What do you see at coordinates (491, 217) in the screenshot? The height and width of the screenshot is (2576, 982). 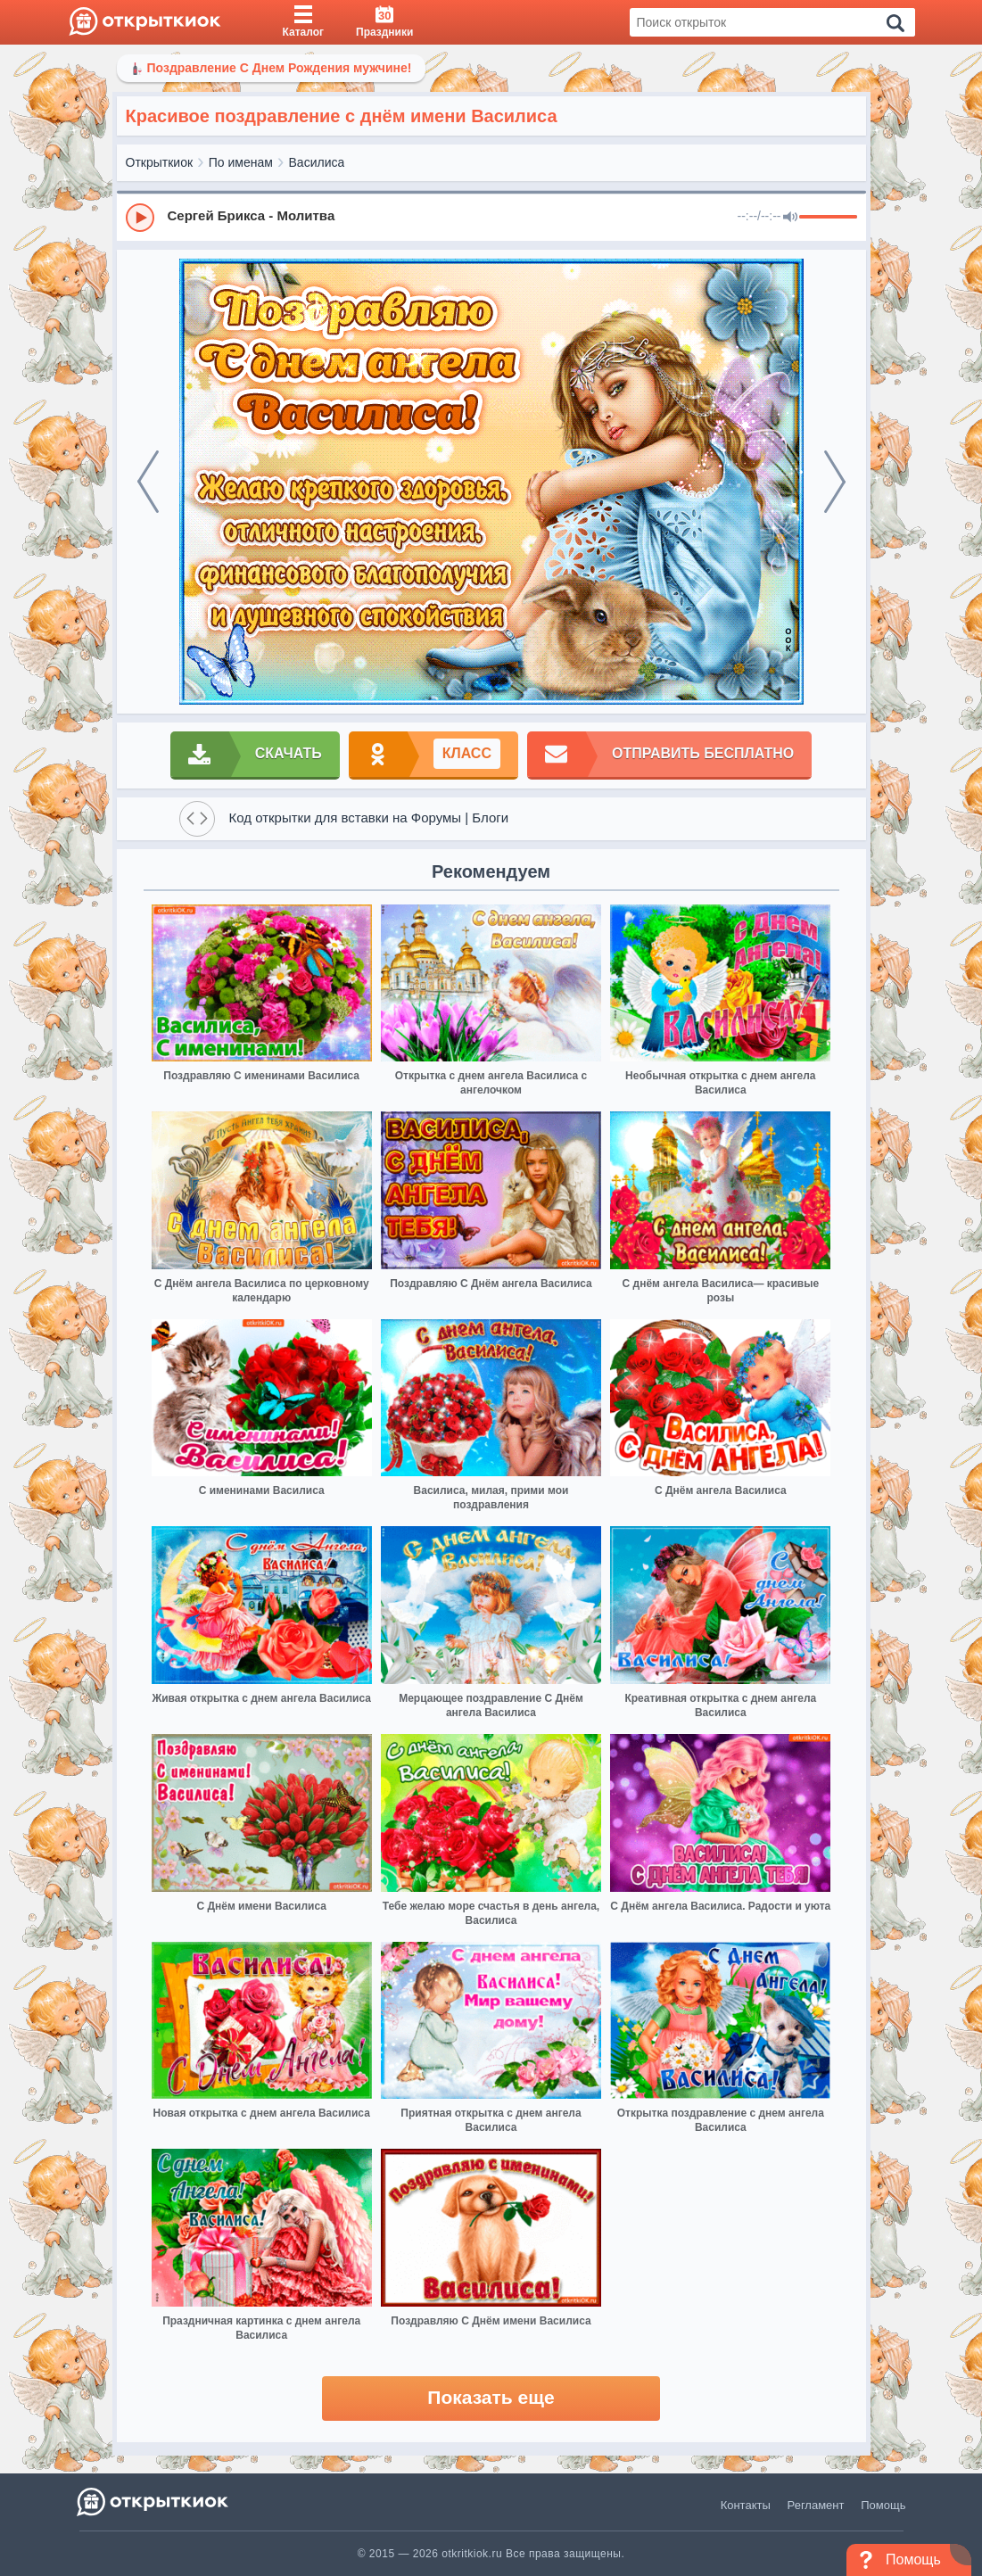 I see `[group]` at bounding box center [491, 217].